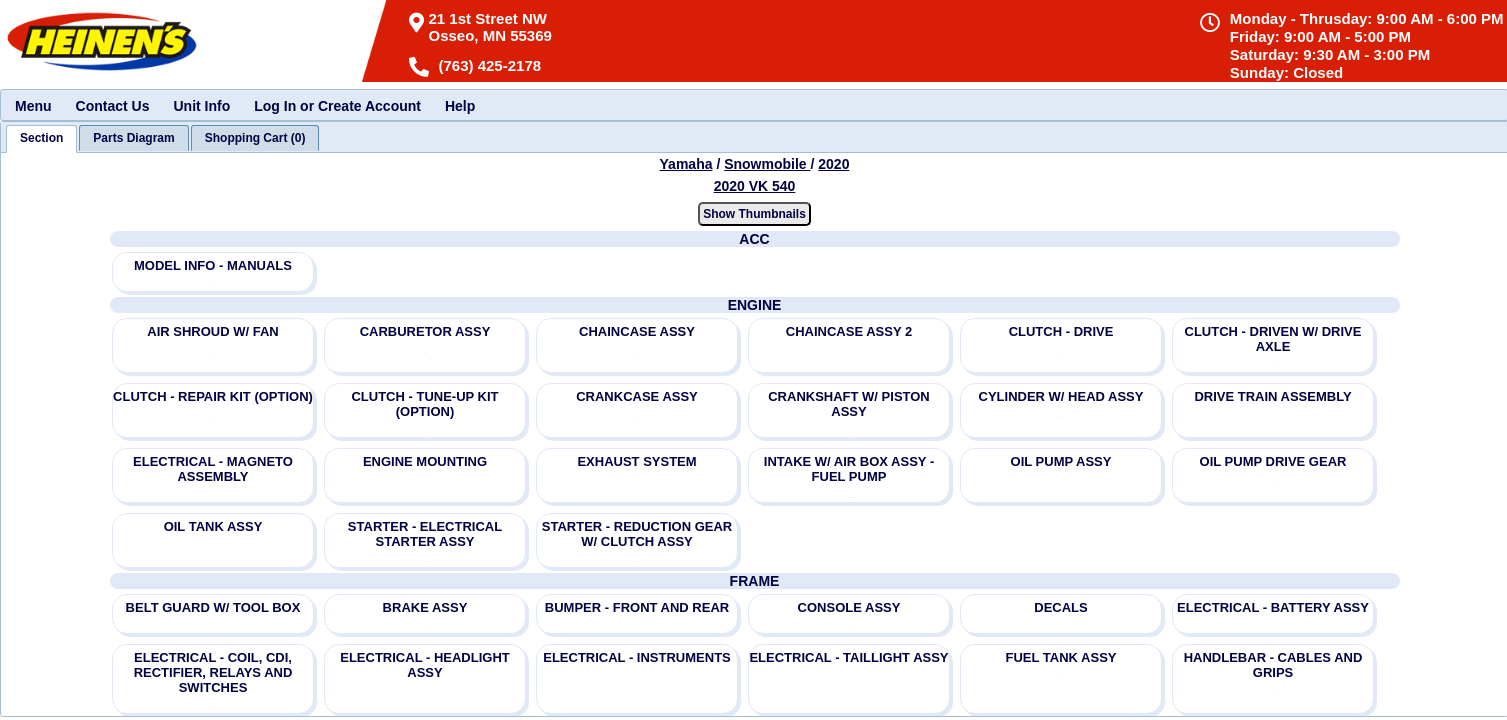  What do you see at coordinates (213, 526) in the screenshot?
I see `OIL TANK ASSY` at bounding box center [213, 526].